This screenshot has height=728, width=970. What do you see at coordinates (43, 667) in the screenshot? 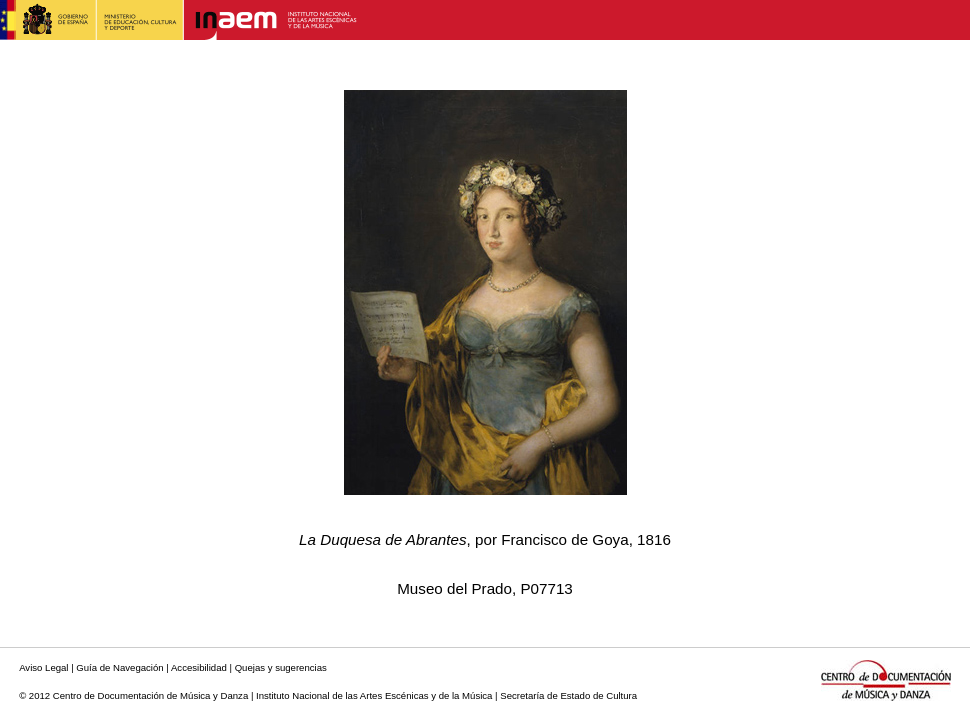
I see `Aviso Legal` at bounding box center [43, 667].